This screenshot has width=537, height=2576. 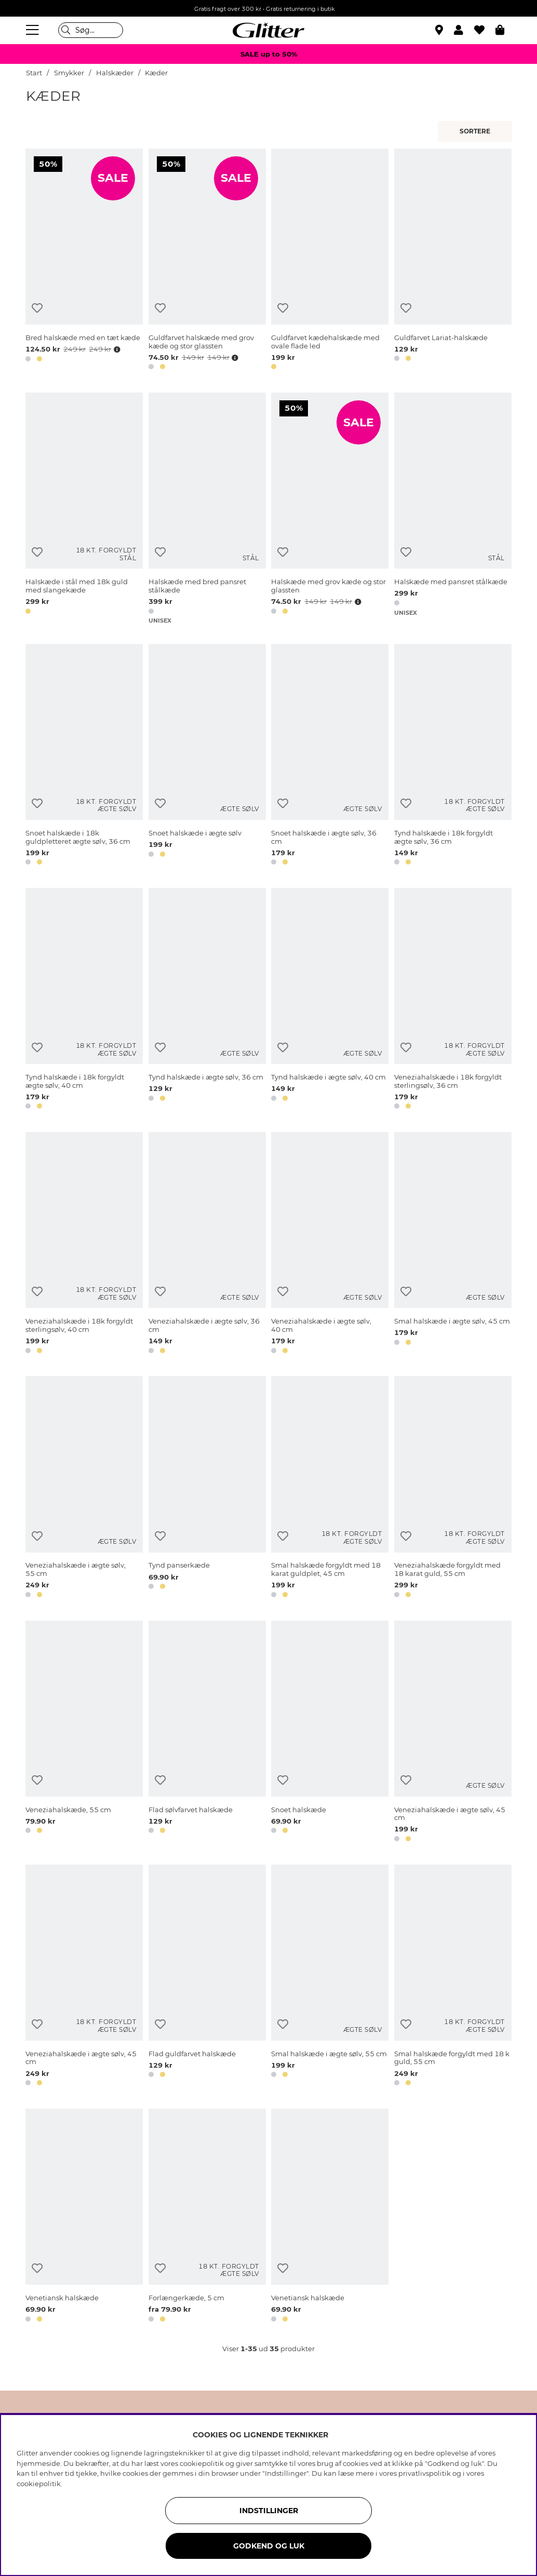 What do you see at coordinates (329, 1733) in the screenshot?
I see `[Snoet halskæde]` at bounding box center [329, 1733].